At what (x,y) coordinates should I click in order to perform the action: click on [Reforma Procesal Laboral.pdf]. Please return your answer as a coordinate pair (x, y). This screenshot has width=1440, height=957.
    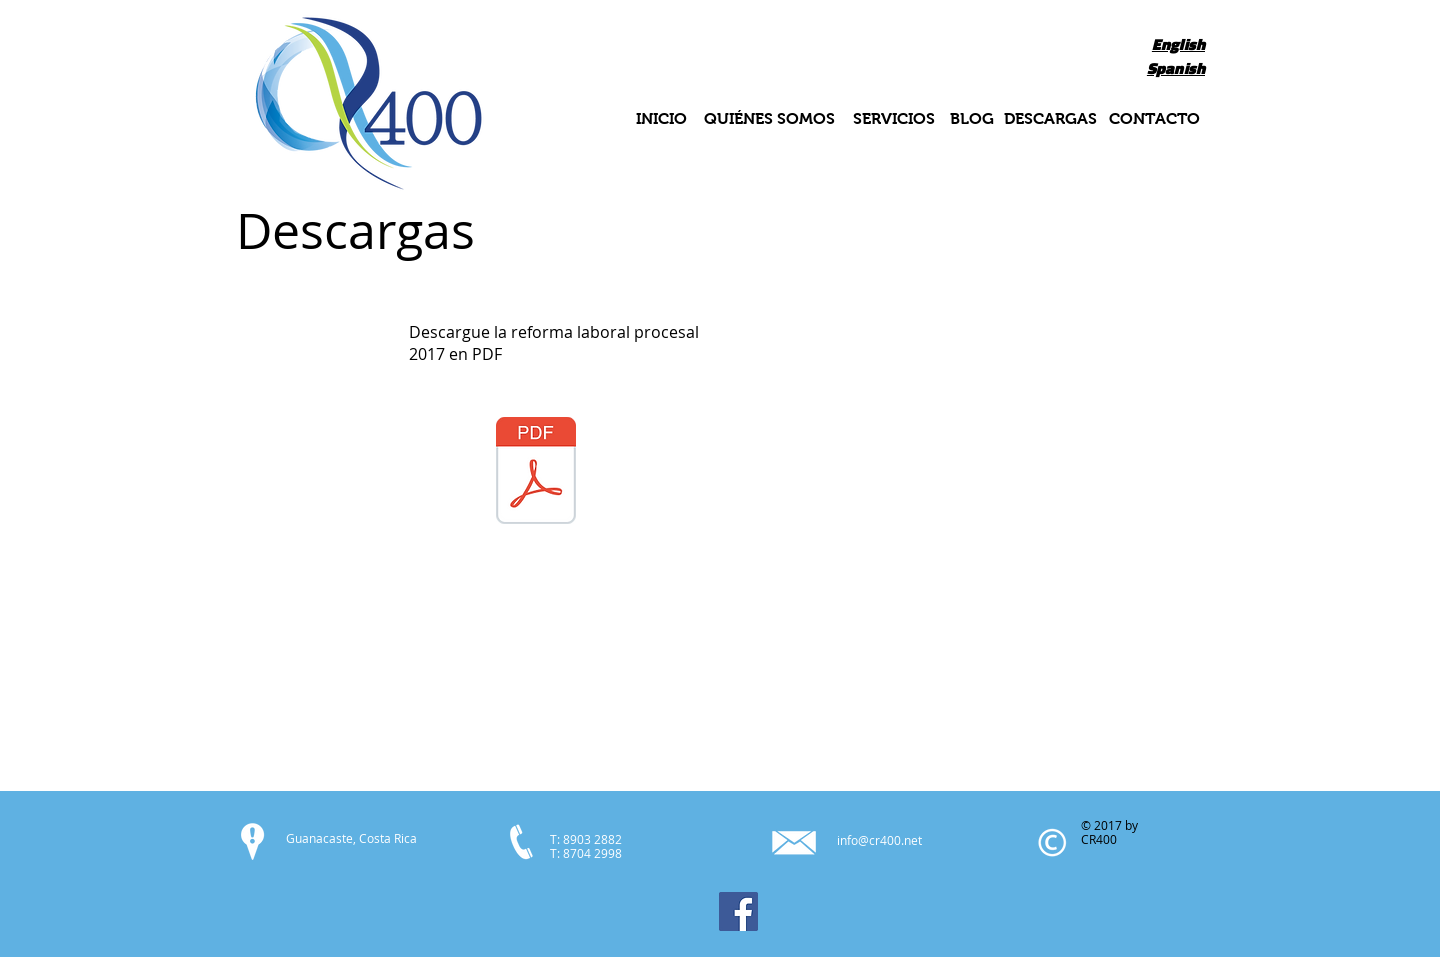
    Looking at the image, I should click on (536, 473).